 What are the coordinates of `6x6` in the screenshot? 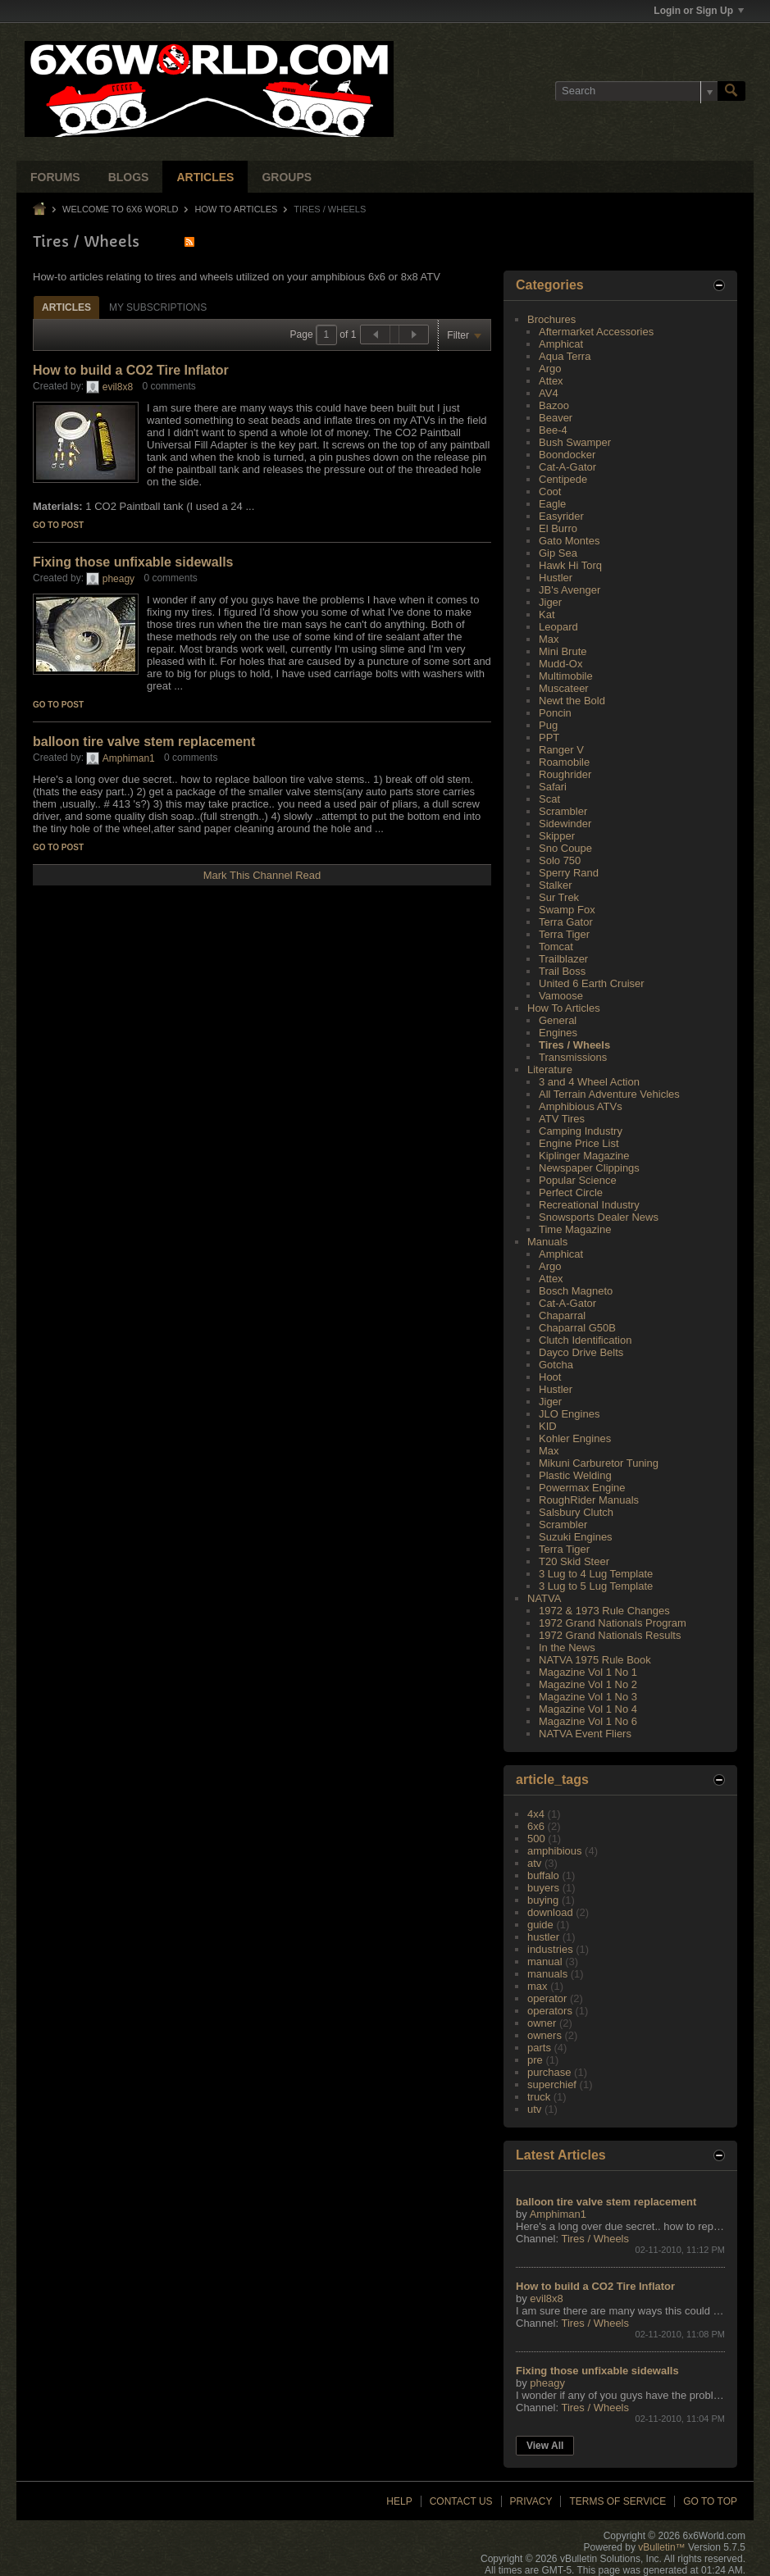 It's located at (535, 1826).